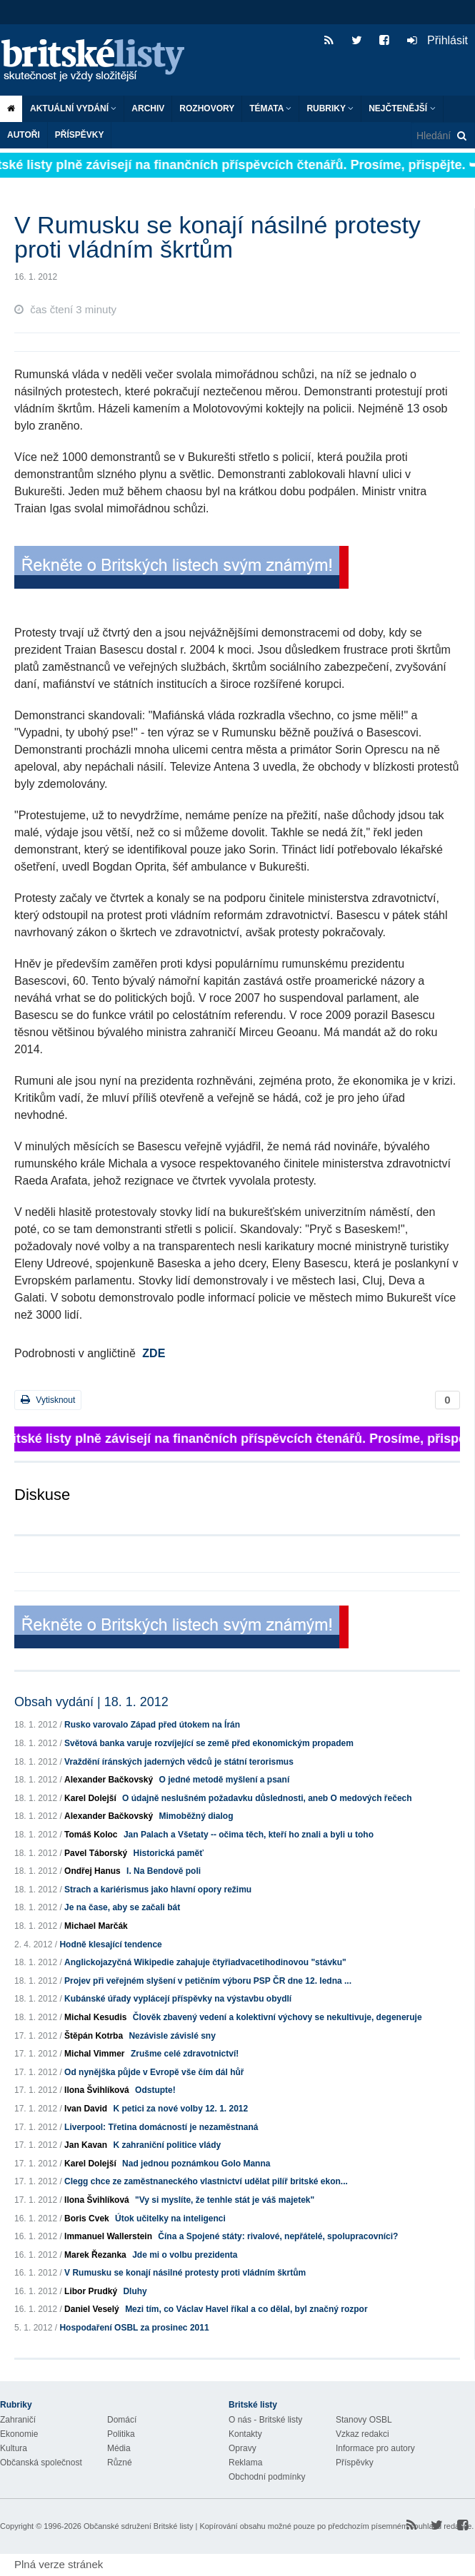  I want to click on Vraždění íránských jaderných vědců je státní terorismus, so click(179, 1762).